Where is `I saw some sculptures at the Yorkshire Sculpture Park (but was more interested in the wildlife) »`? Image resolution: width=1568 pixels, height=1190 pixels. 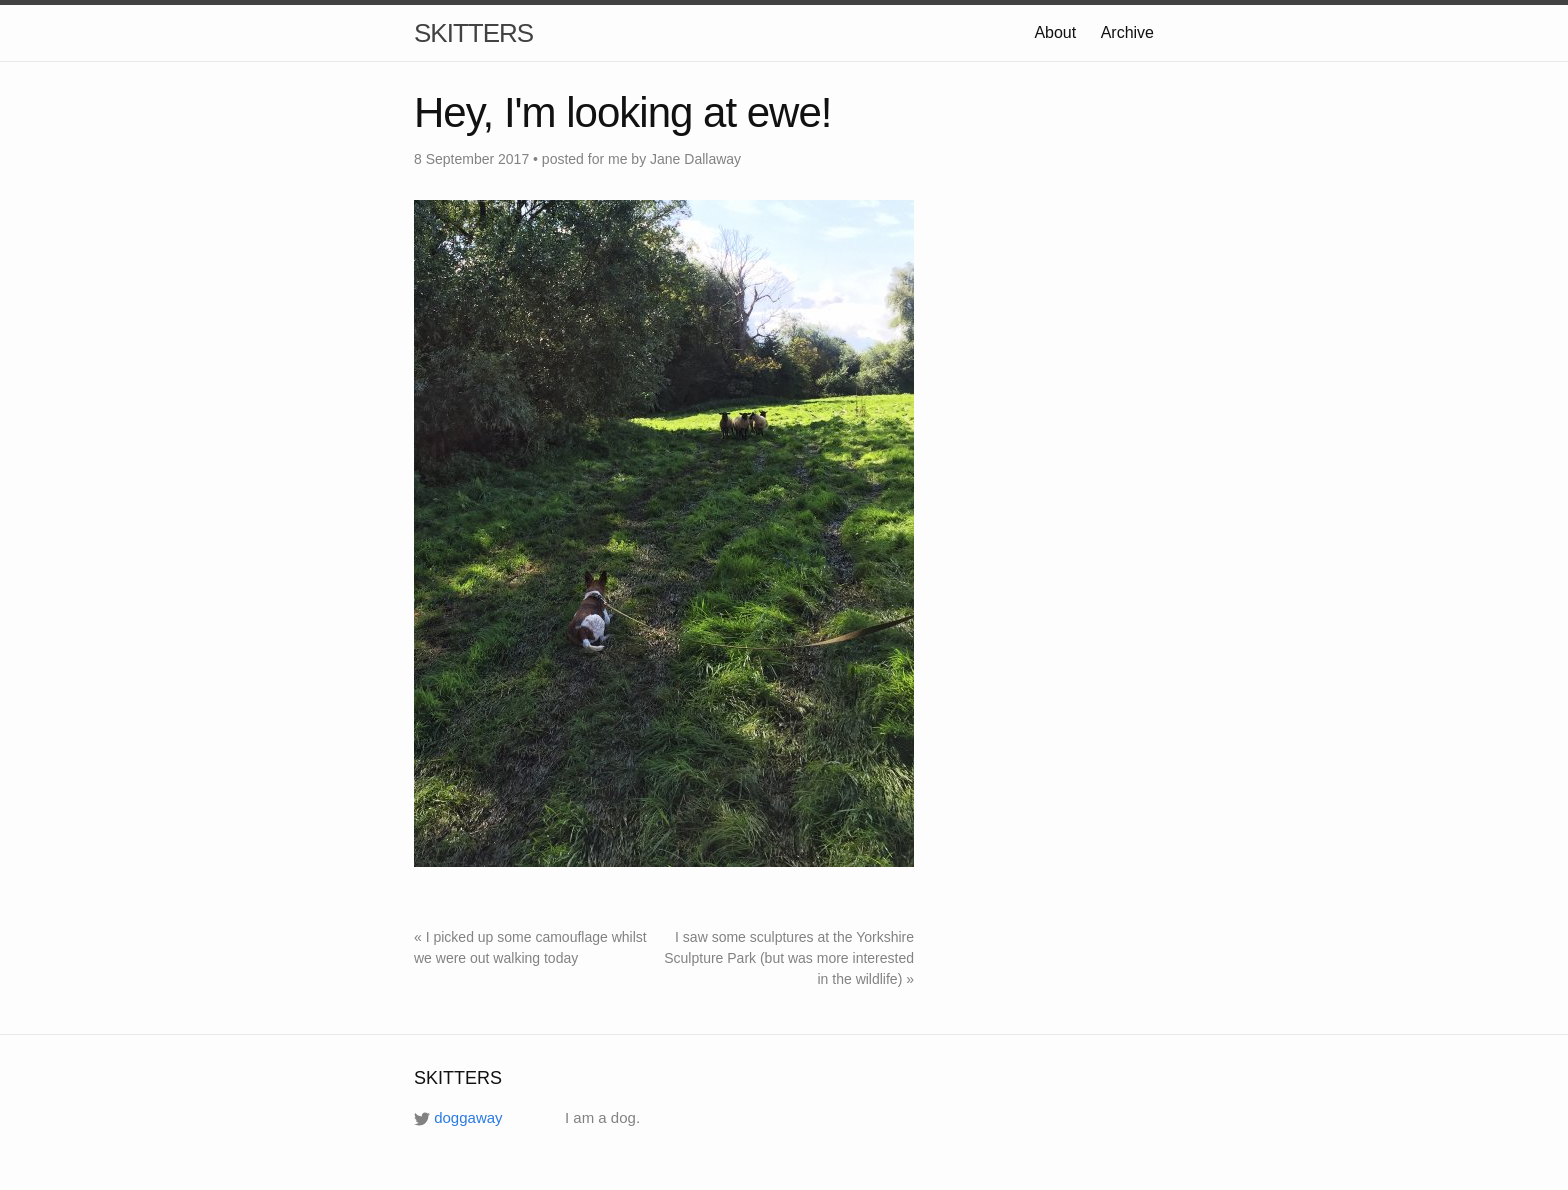
I saw some sculptures at the Yorkshire Sculpture Park (but was more interested in the wildlife) » is located at coordinates (789, 958).